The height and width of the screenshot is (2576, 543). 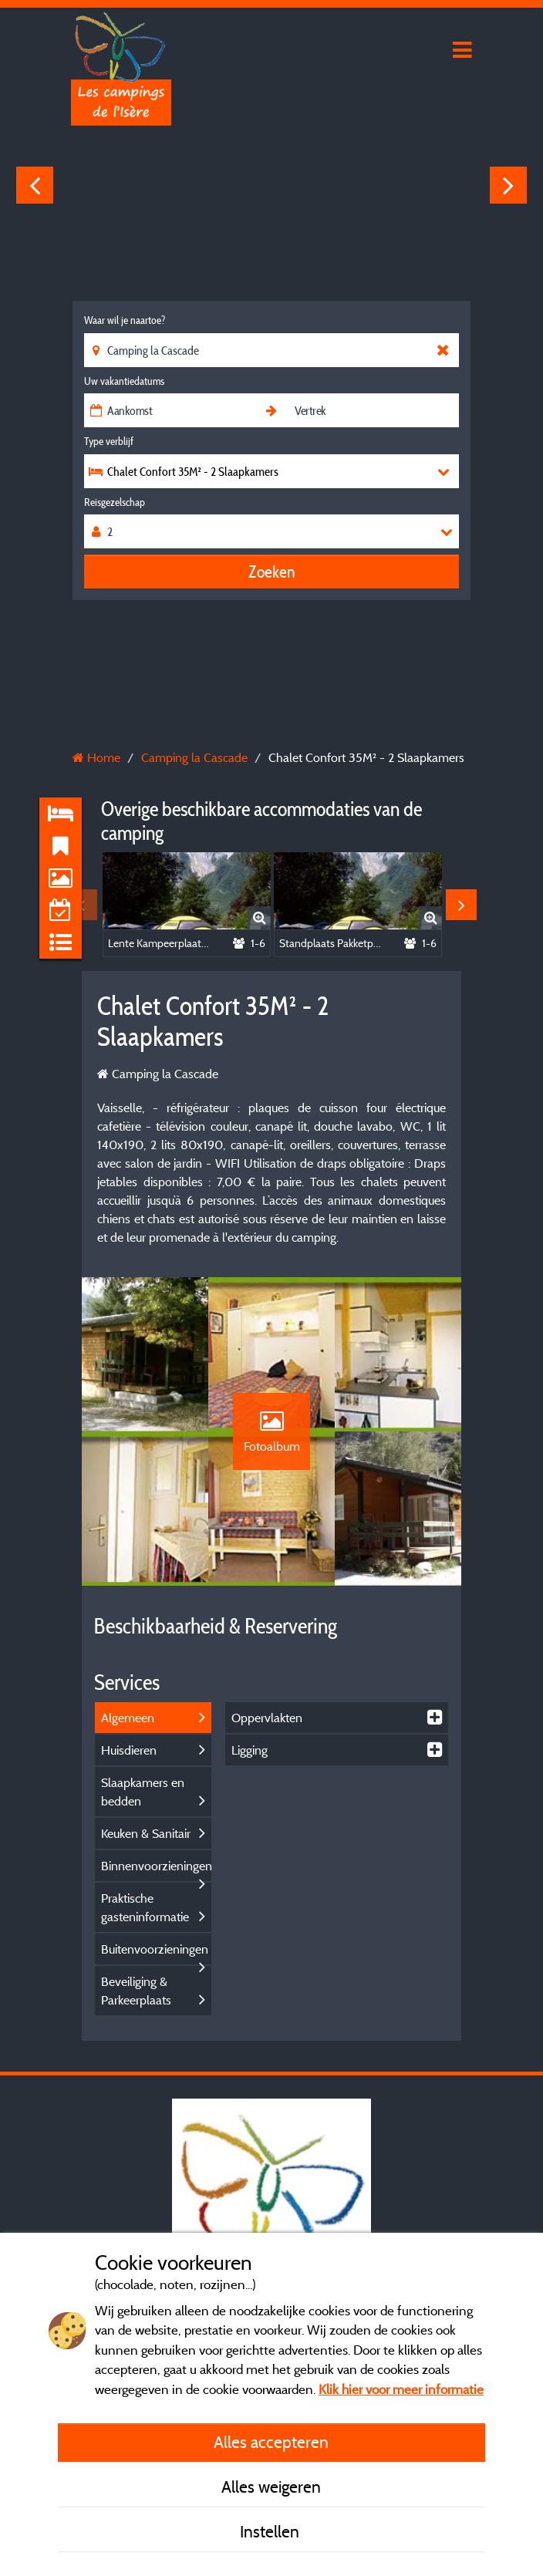 What do you see at coordinates (271, 2442) in the screenshot?
I see `Alles accepteren` at bounding box center [271, 2442].